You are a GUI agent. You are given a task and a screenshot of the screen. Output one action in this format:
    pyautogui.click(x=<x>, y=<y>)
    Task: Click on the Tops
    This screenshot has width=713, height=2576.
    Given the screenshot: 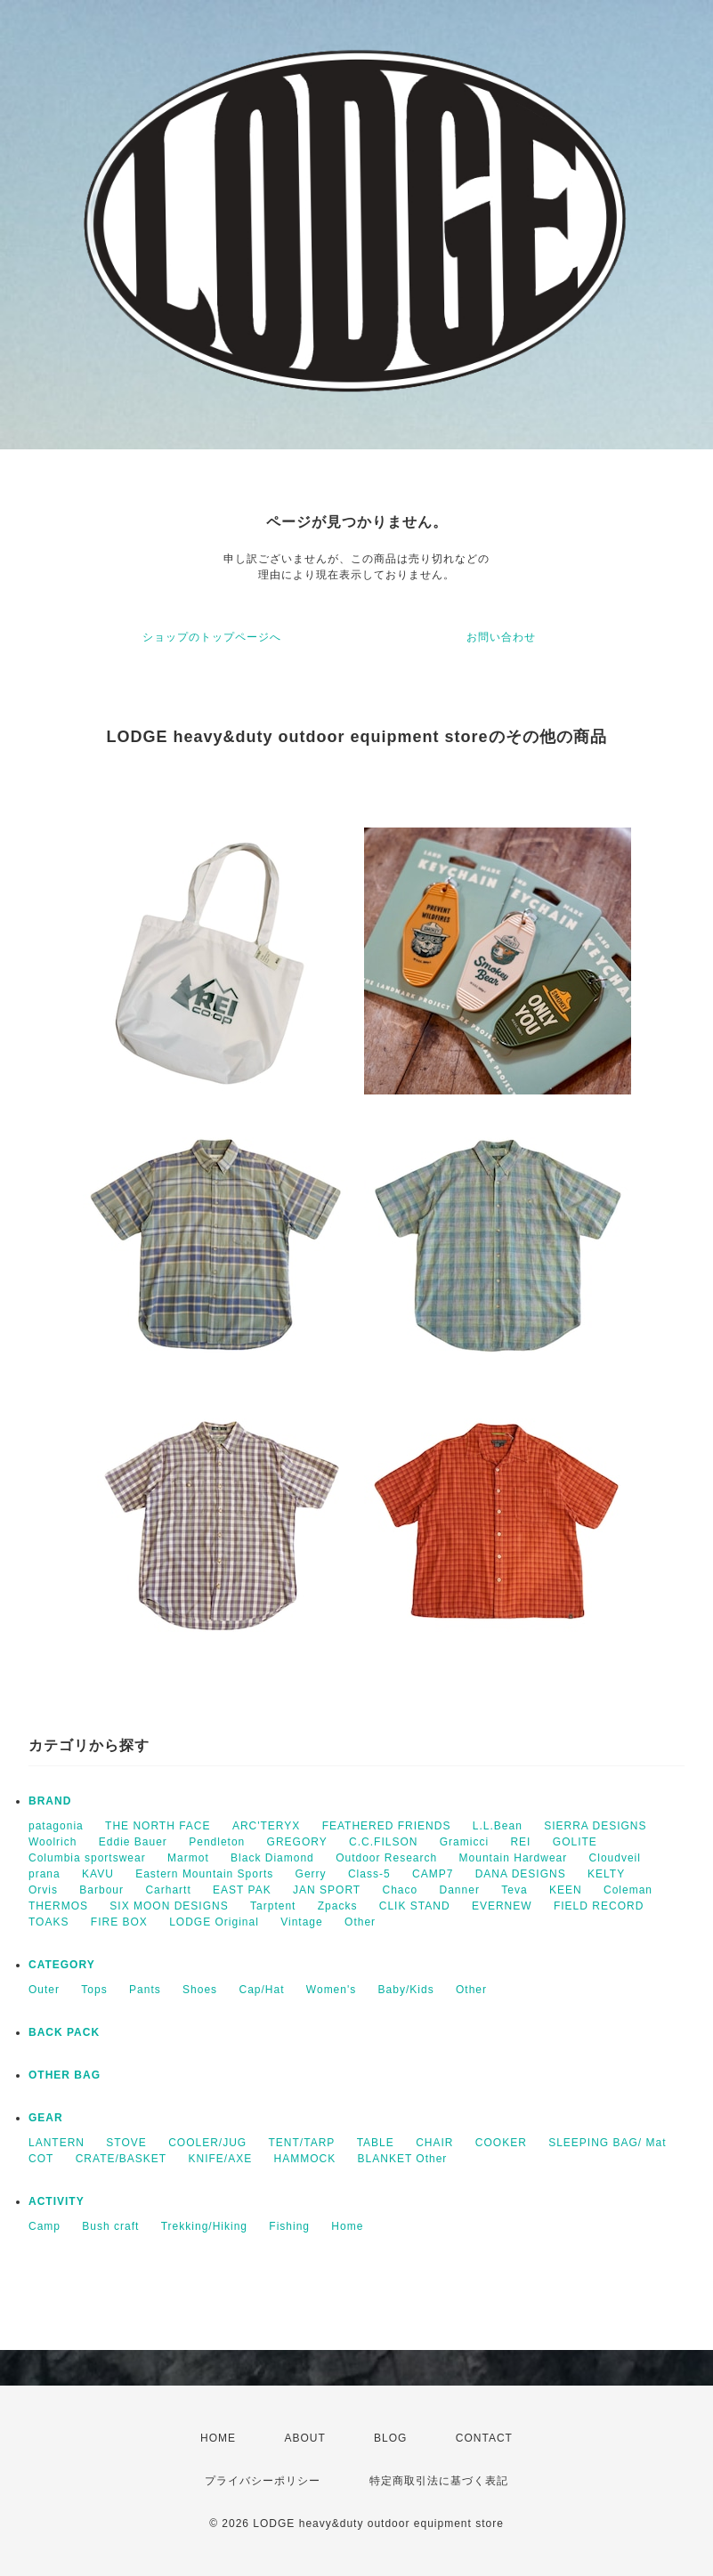 What is the action you would take?
    pyautogui.click(x=94, y=1989)
    